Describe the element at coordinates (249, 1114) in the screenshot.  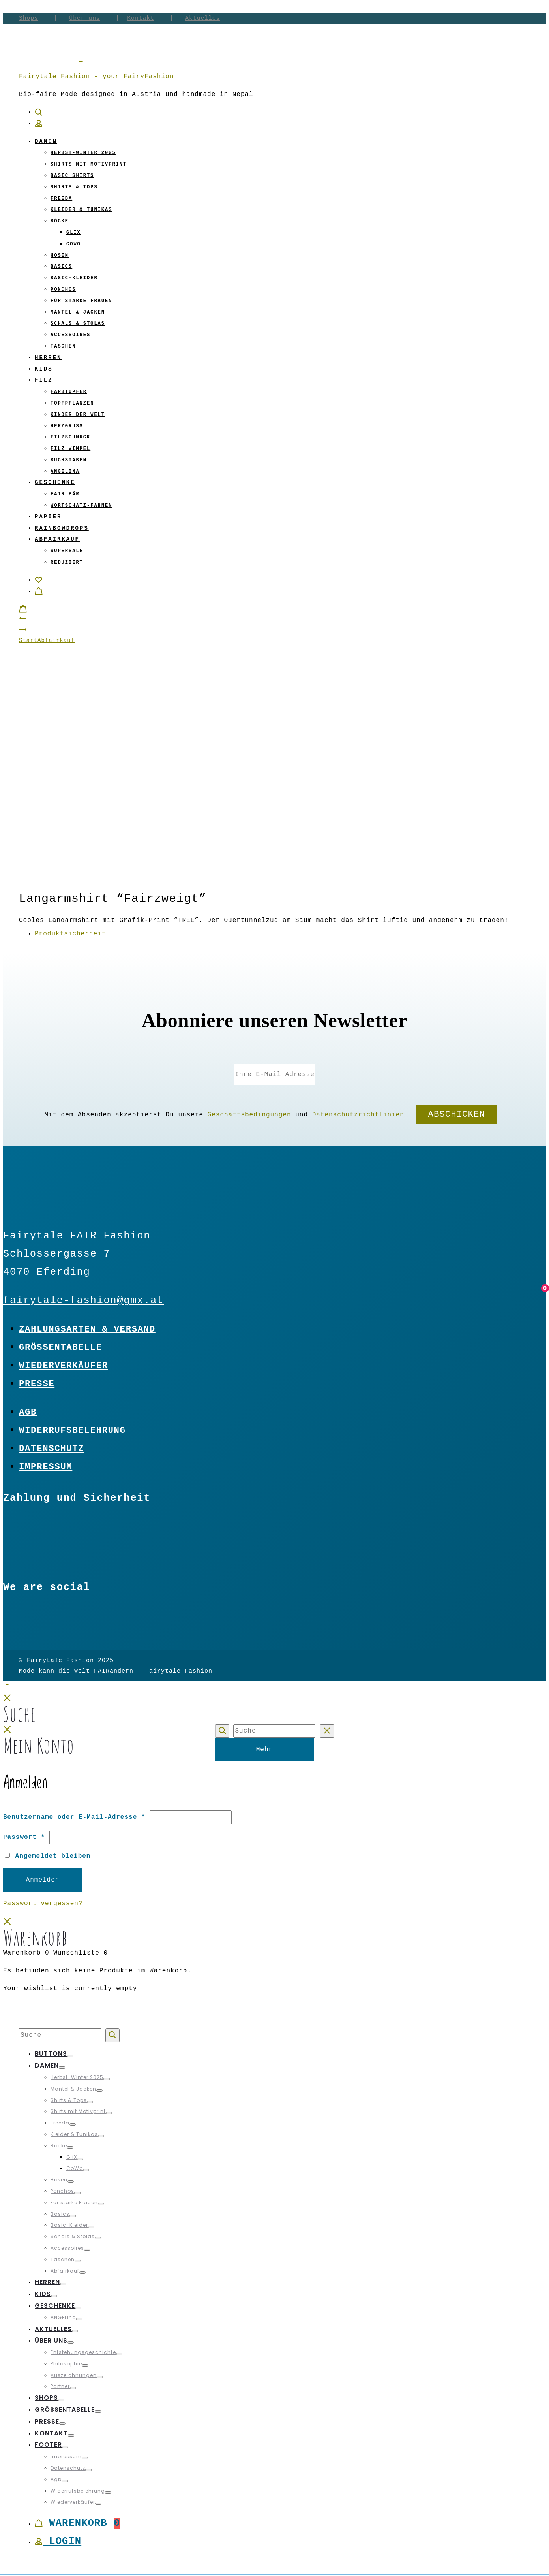
I see `Geschäftsbedingungen` at that location.